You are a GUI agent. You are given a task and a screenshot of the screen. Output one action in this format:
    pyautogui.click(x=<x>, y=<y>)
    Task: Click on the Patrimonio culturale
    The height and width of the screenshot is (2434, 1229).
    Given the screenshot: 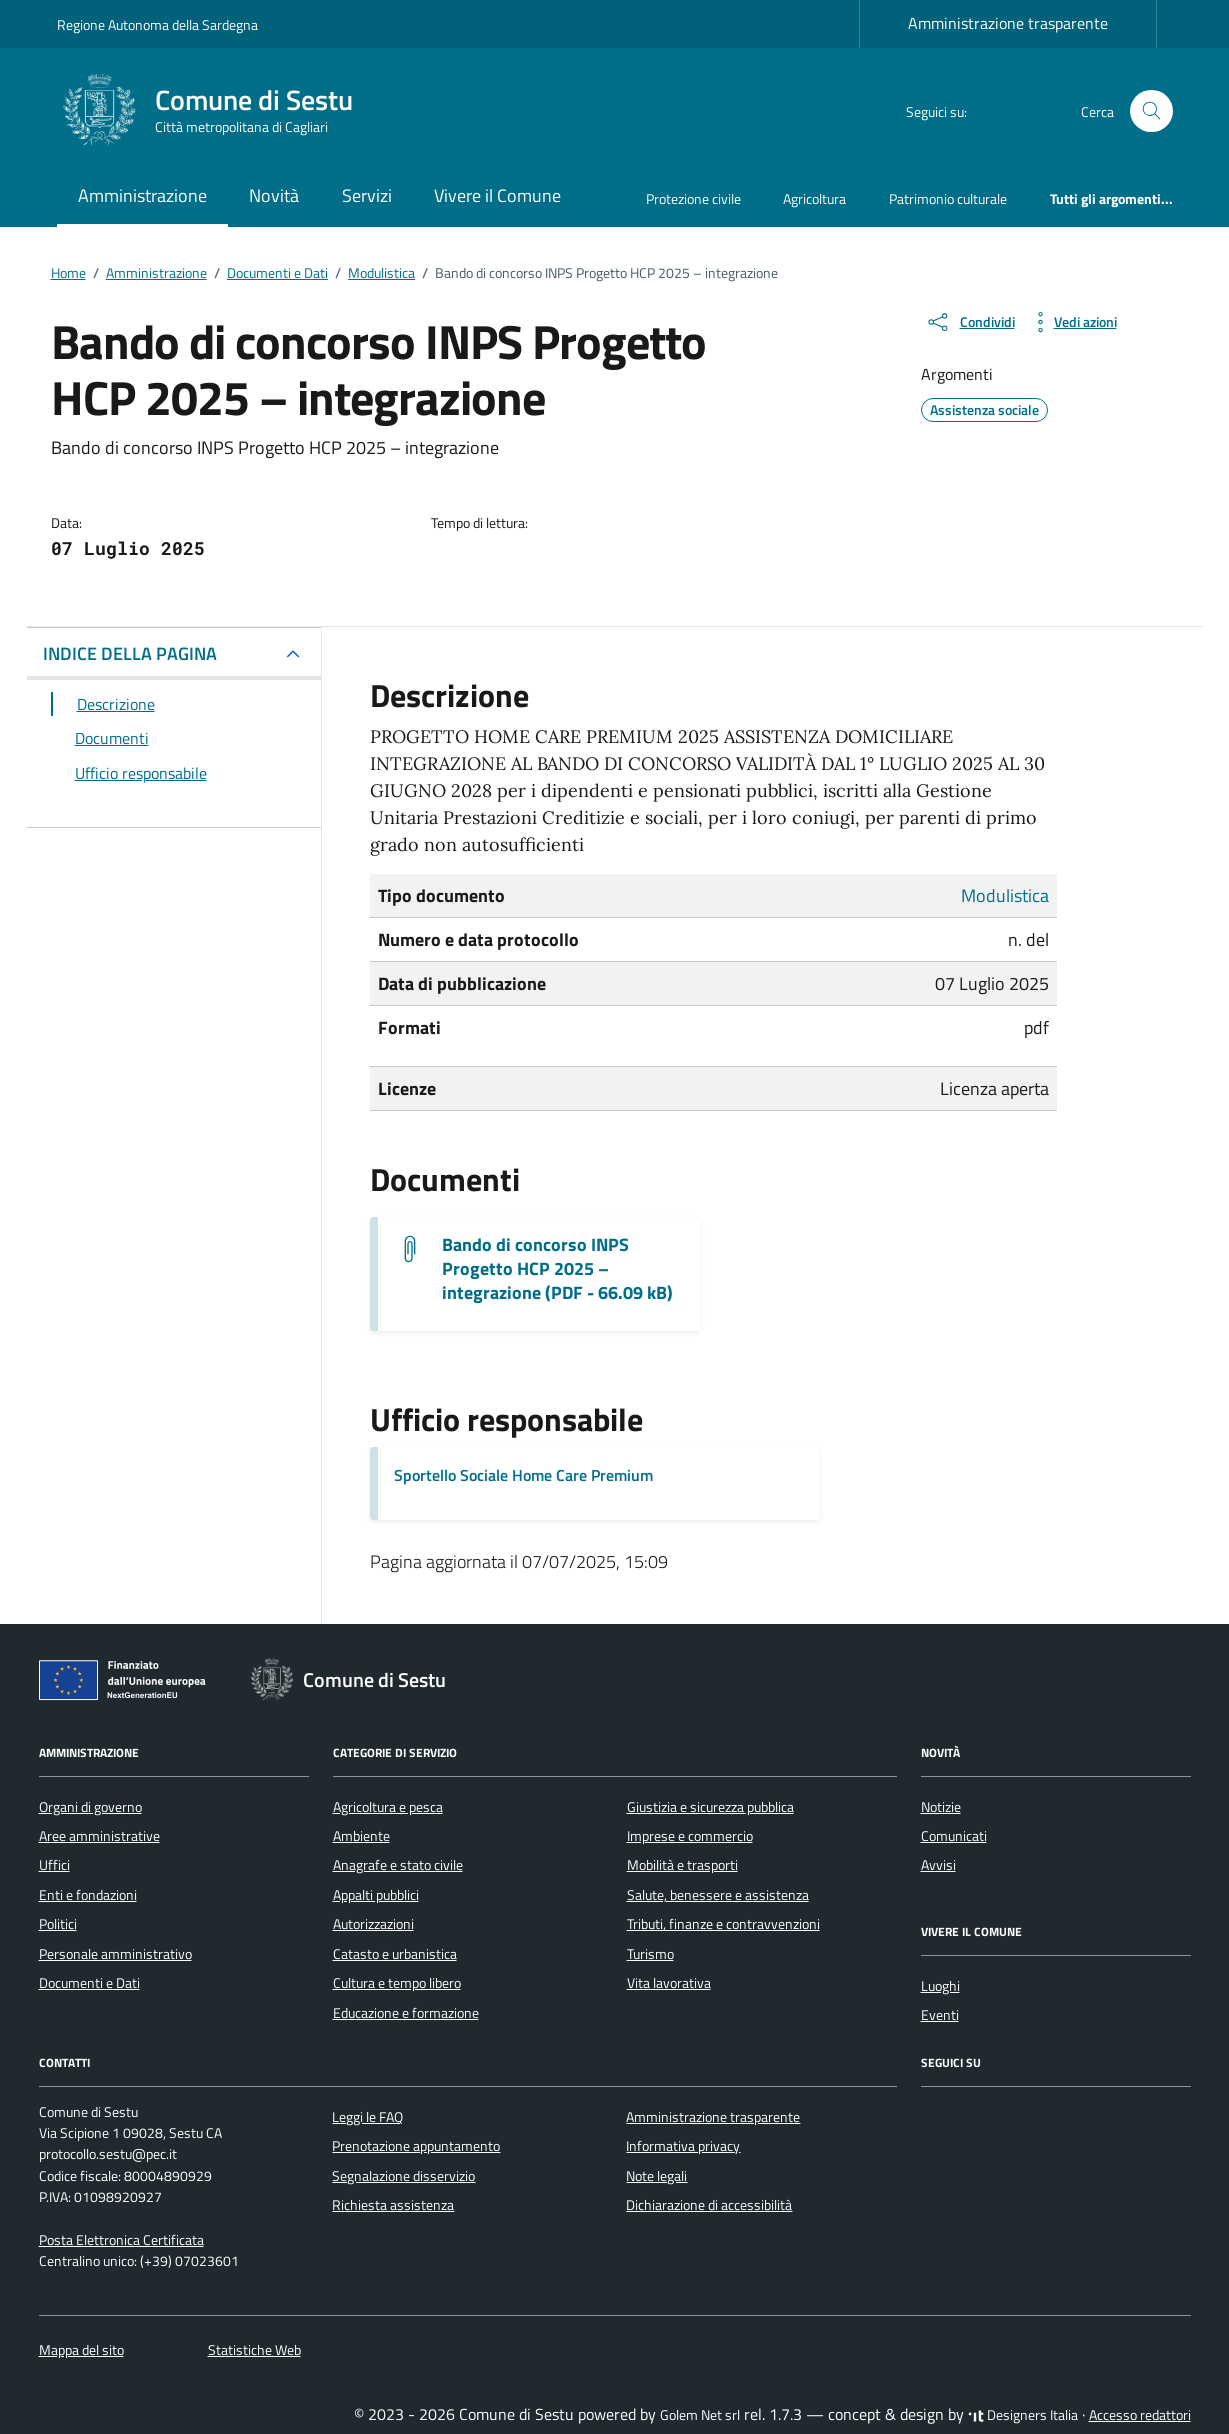 What is the action you would take?
    pyautogui.click(x=948, y=198)
    